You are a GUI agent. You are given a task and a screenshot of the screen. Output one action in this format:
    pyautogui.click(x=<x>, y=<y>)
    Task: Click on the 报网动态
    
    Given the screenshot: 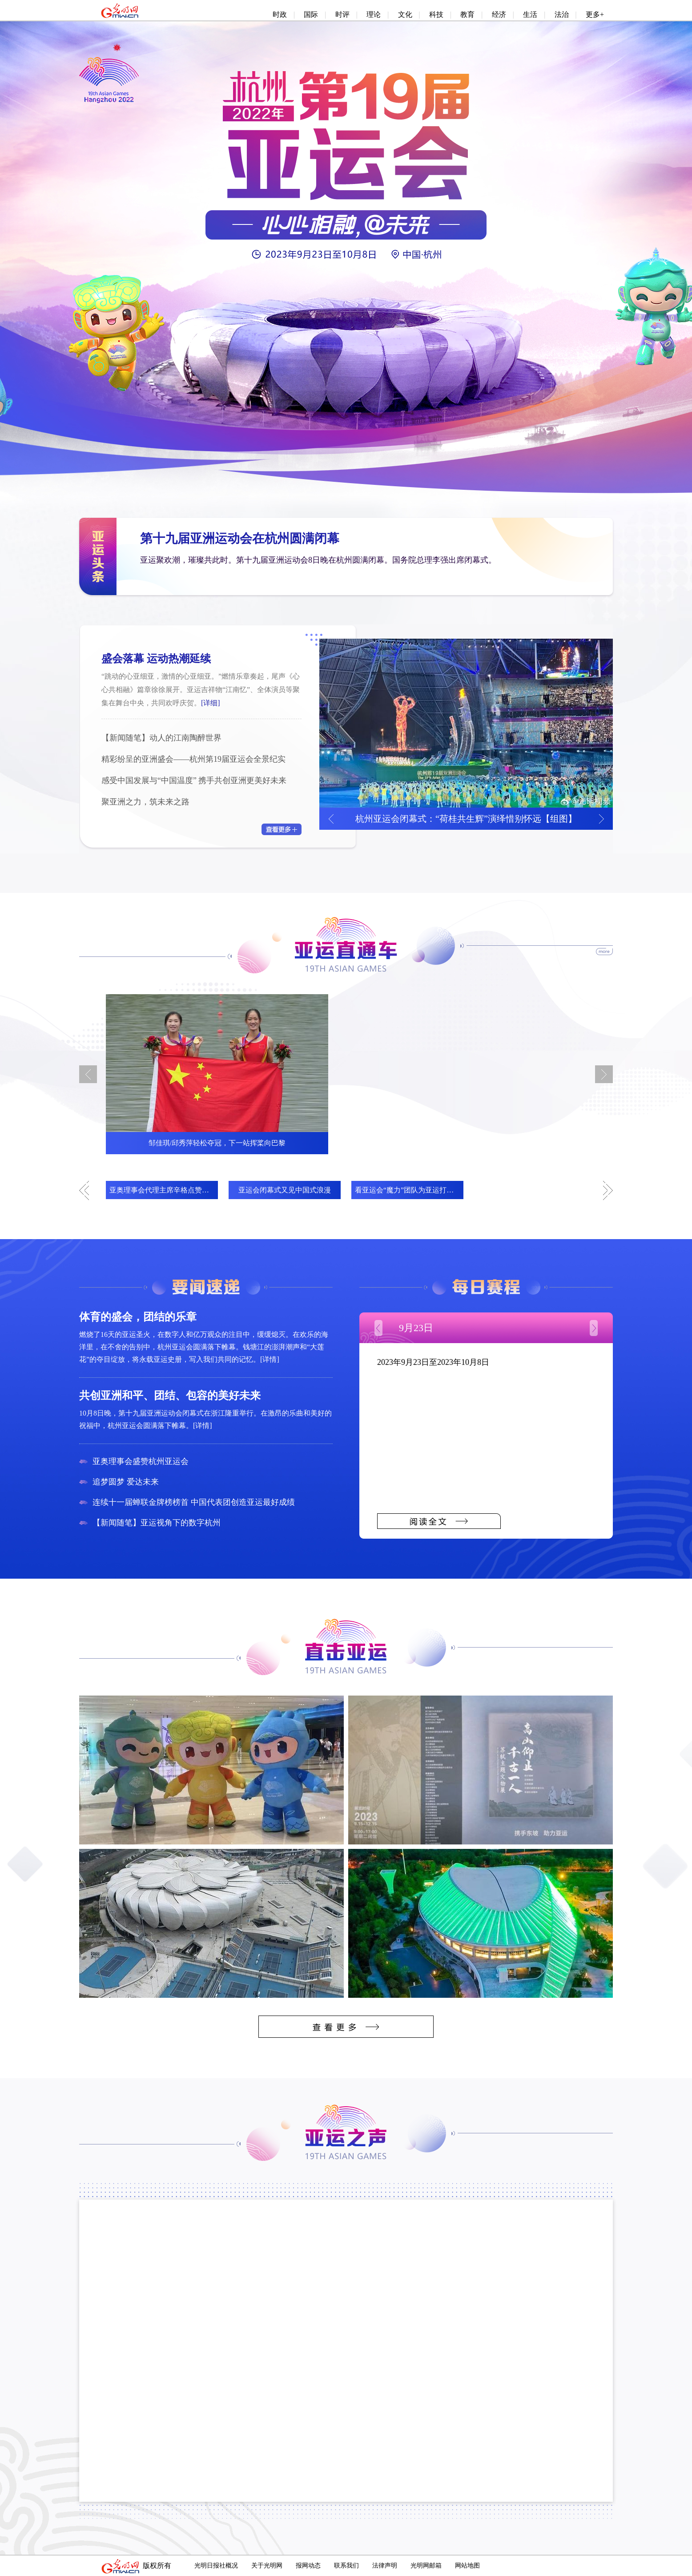 What is the action you would take?
    pyautogui.click(x=308, y=2565)
    